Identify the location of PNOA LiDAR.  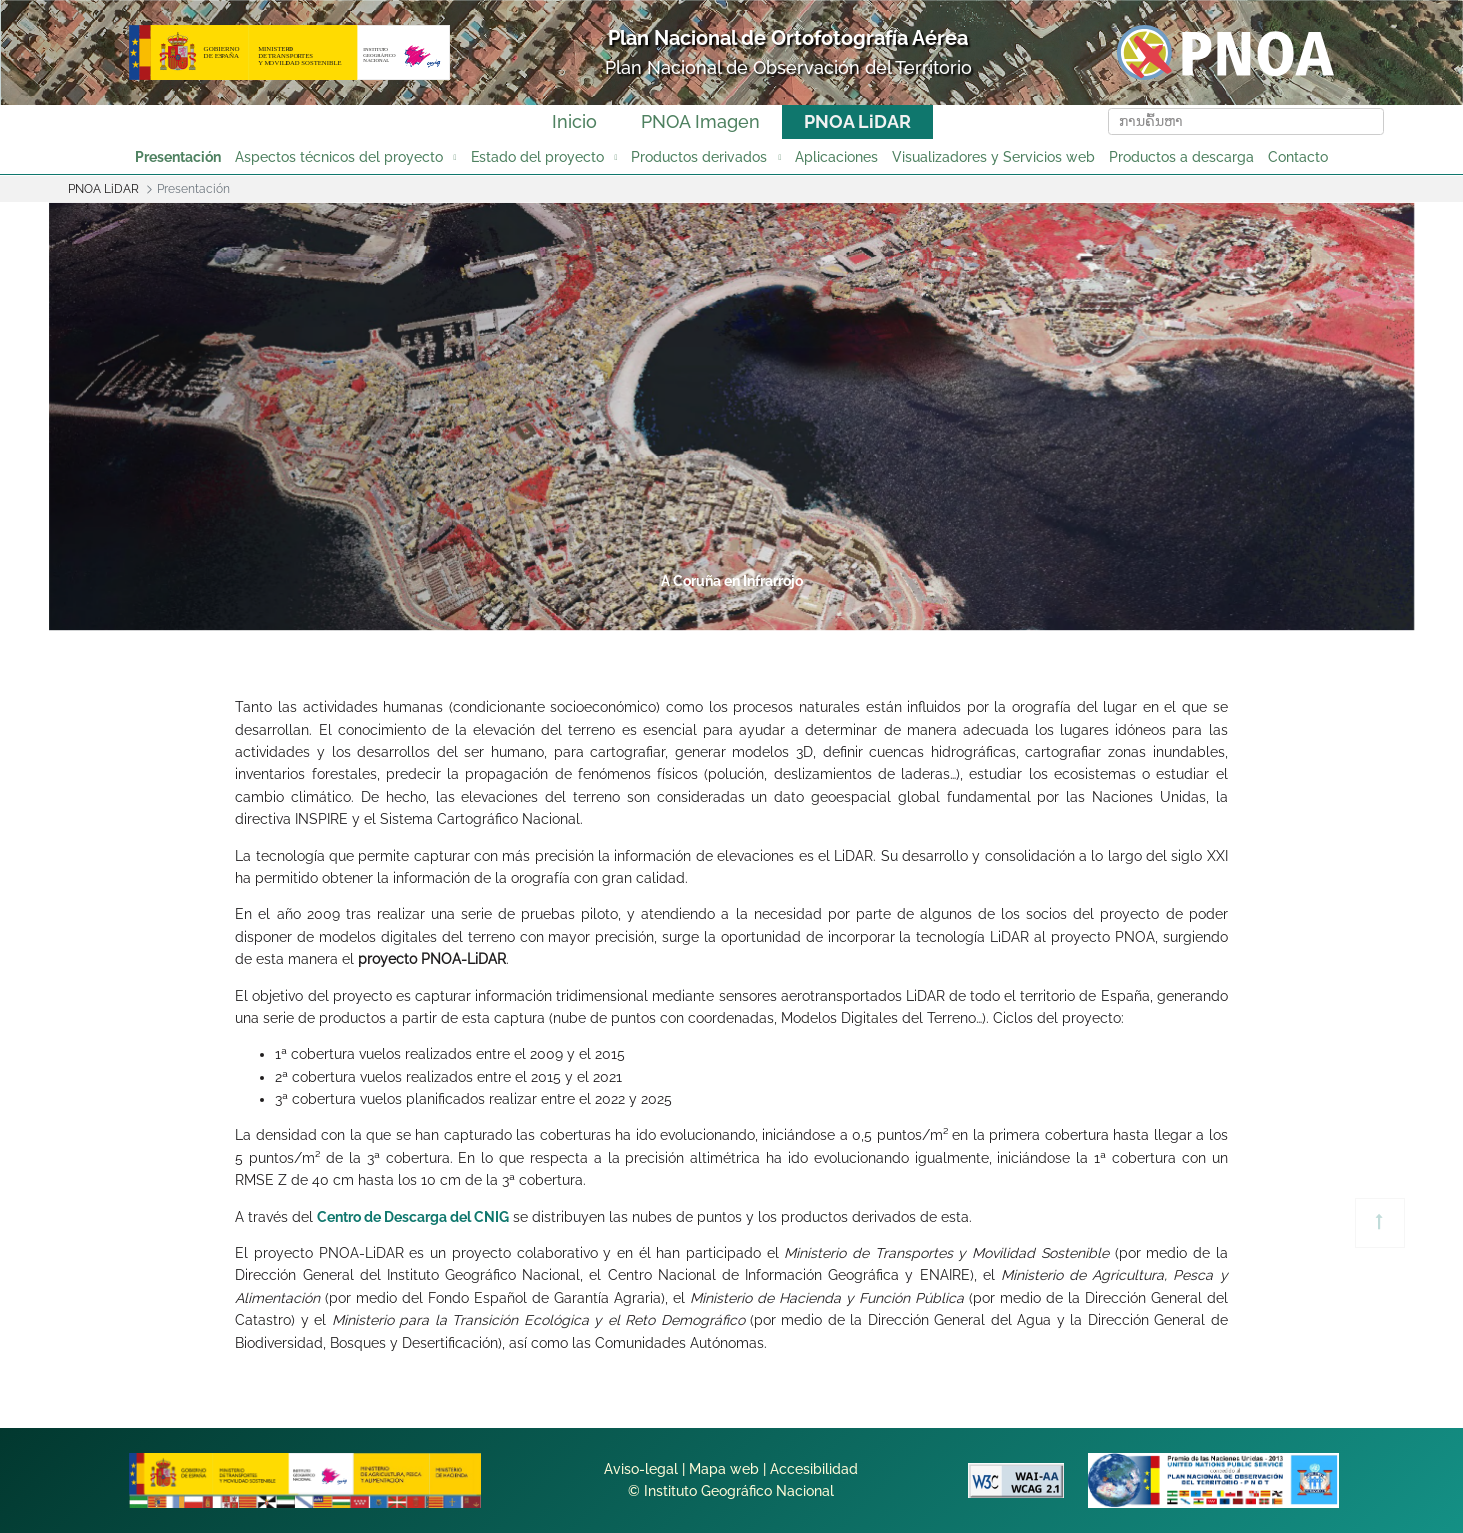
(857, 121).